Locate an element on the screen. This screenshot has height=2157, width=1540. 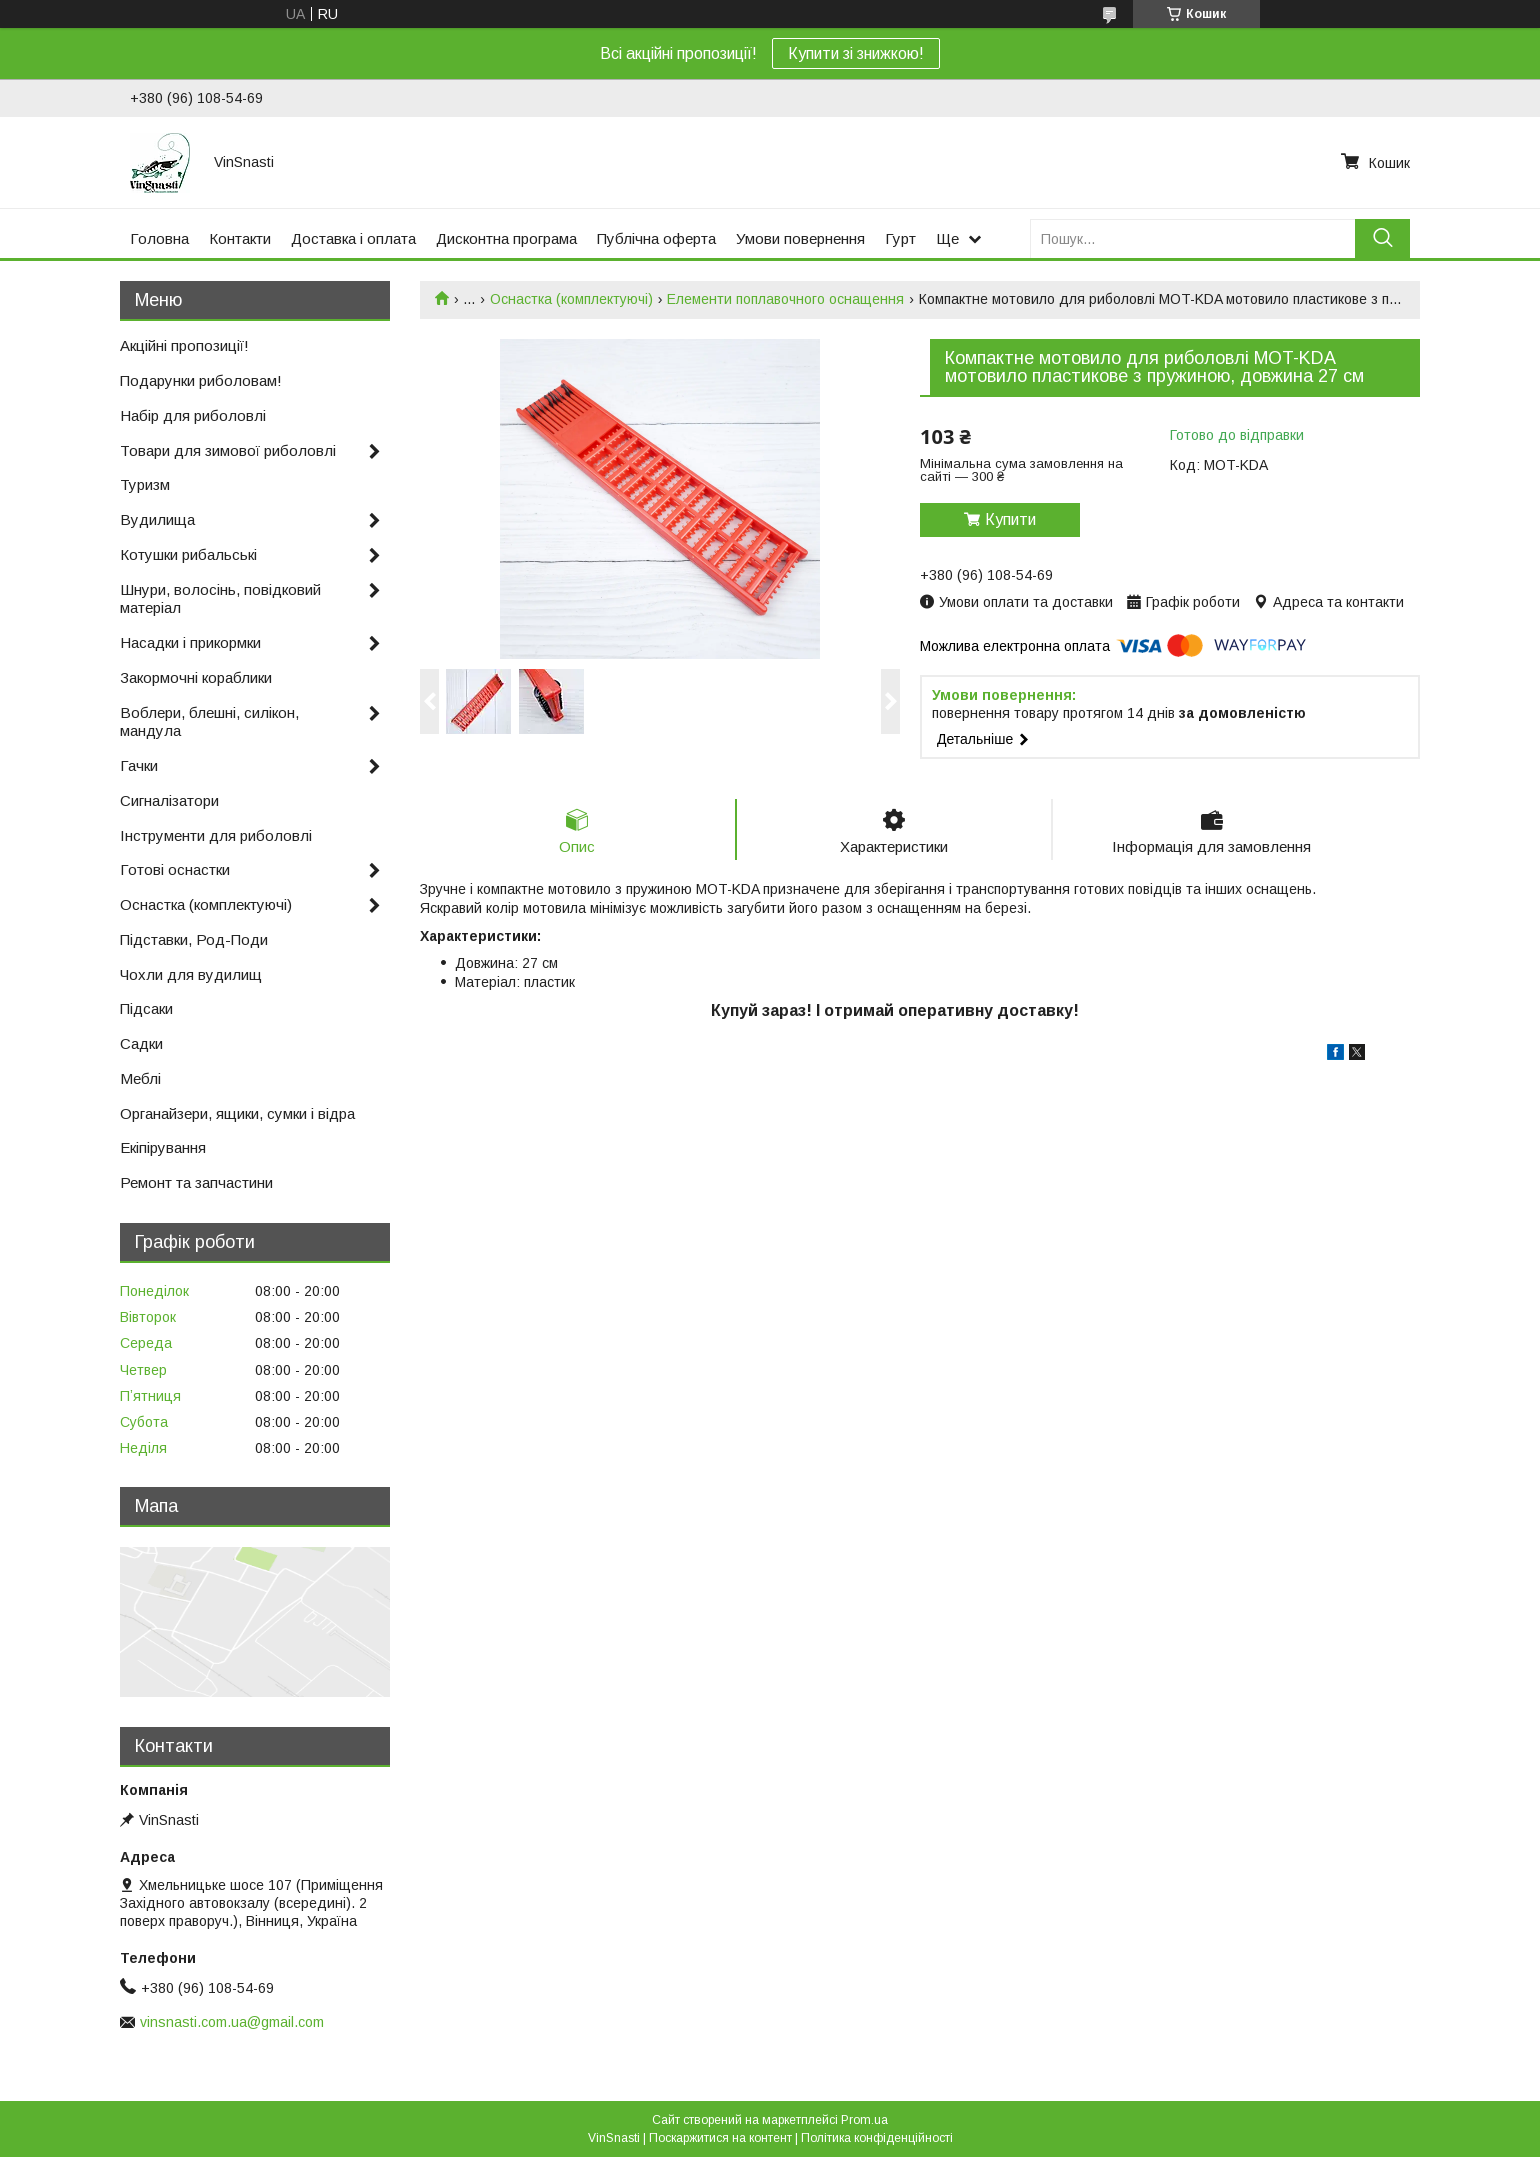
Чохли для вудилищ is located at coordinates (191, 974).